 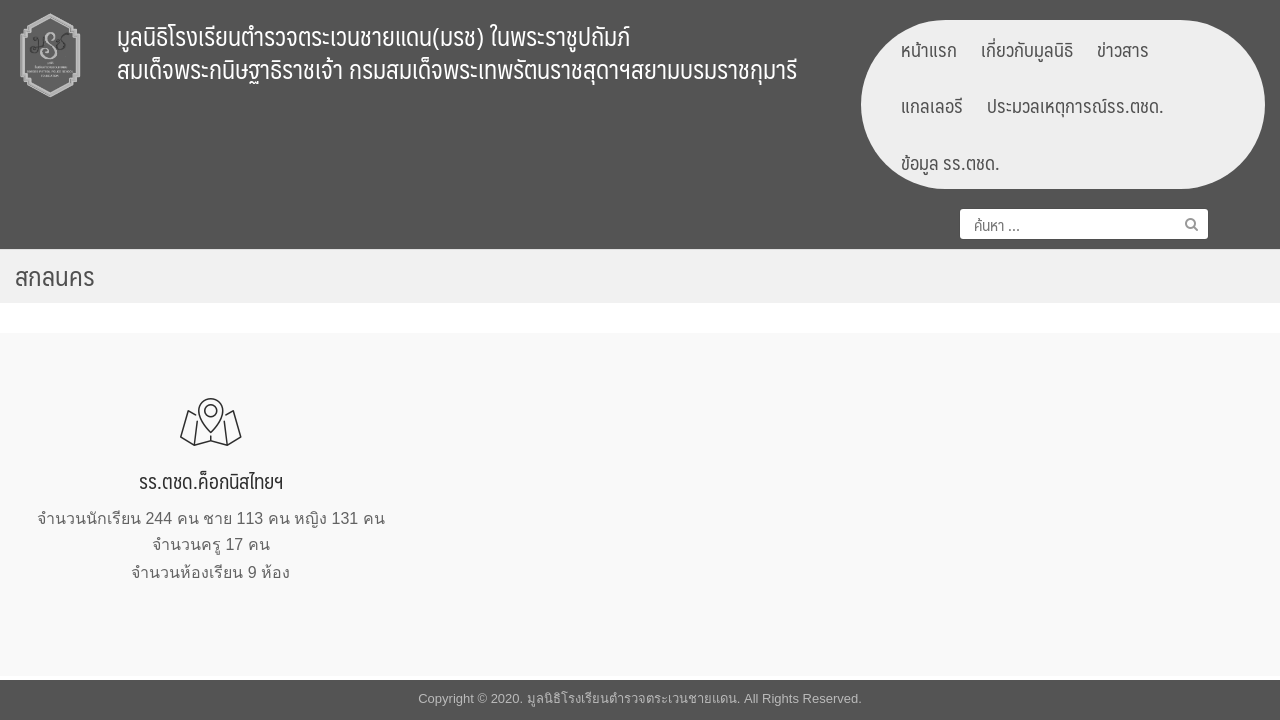 What do you see at coordinates (1075, 105) in the screenshot?
I see `ประมวลเหตุการณ์รร.ตชด.` at bounding box center [1075, 105].